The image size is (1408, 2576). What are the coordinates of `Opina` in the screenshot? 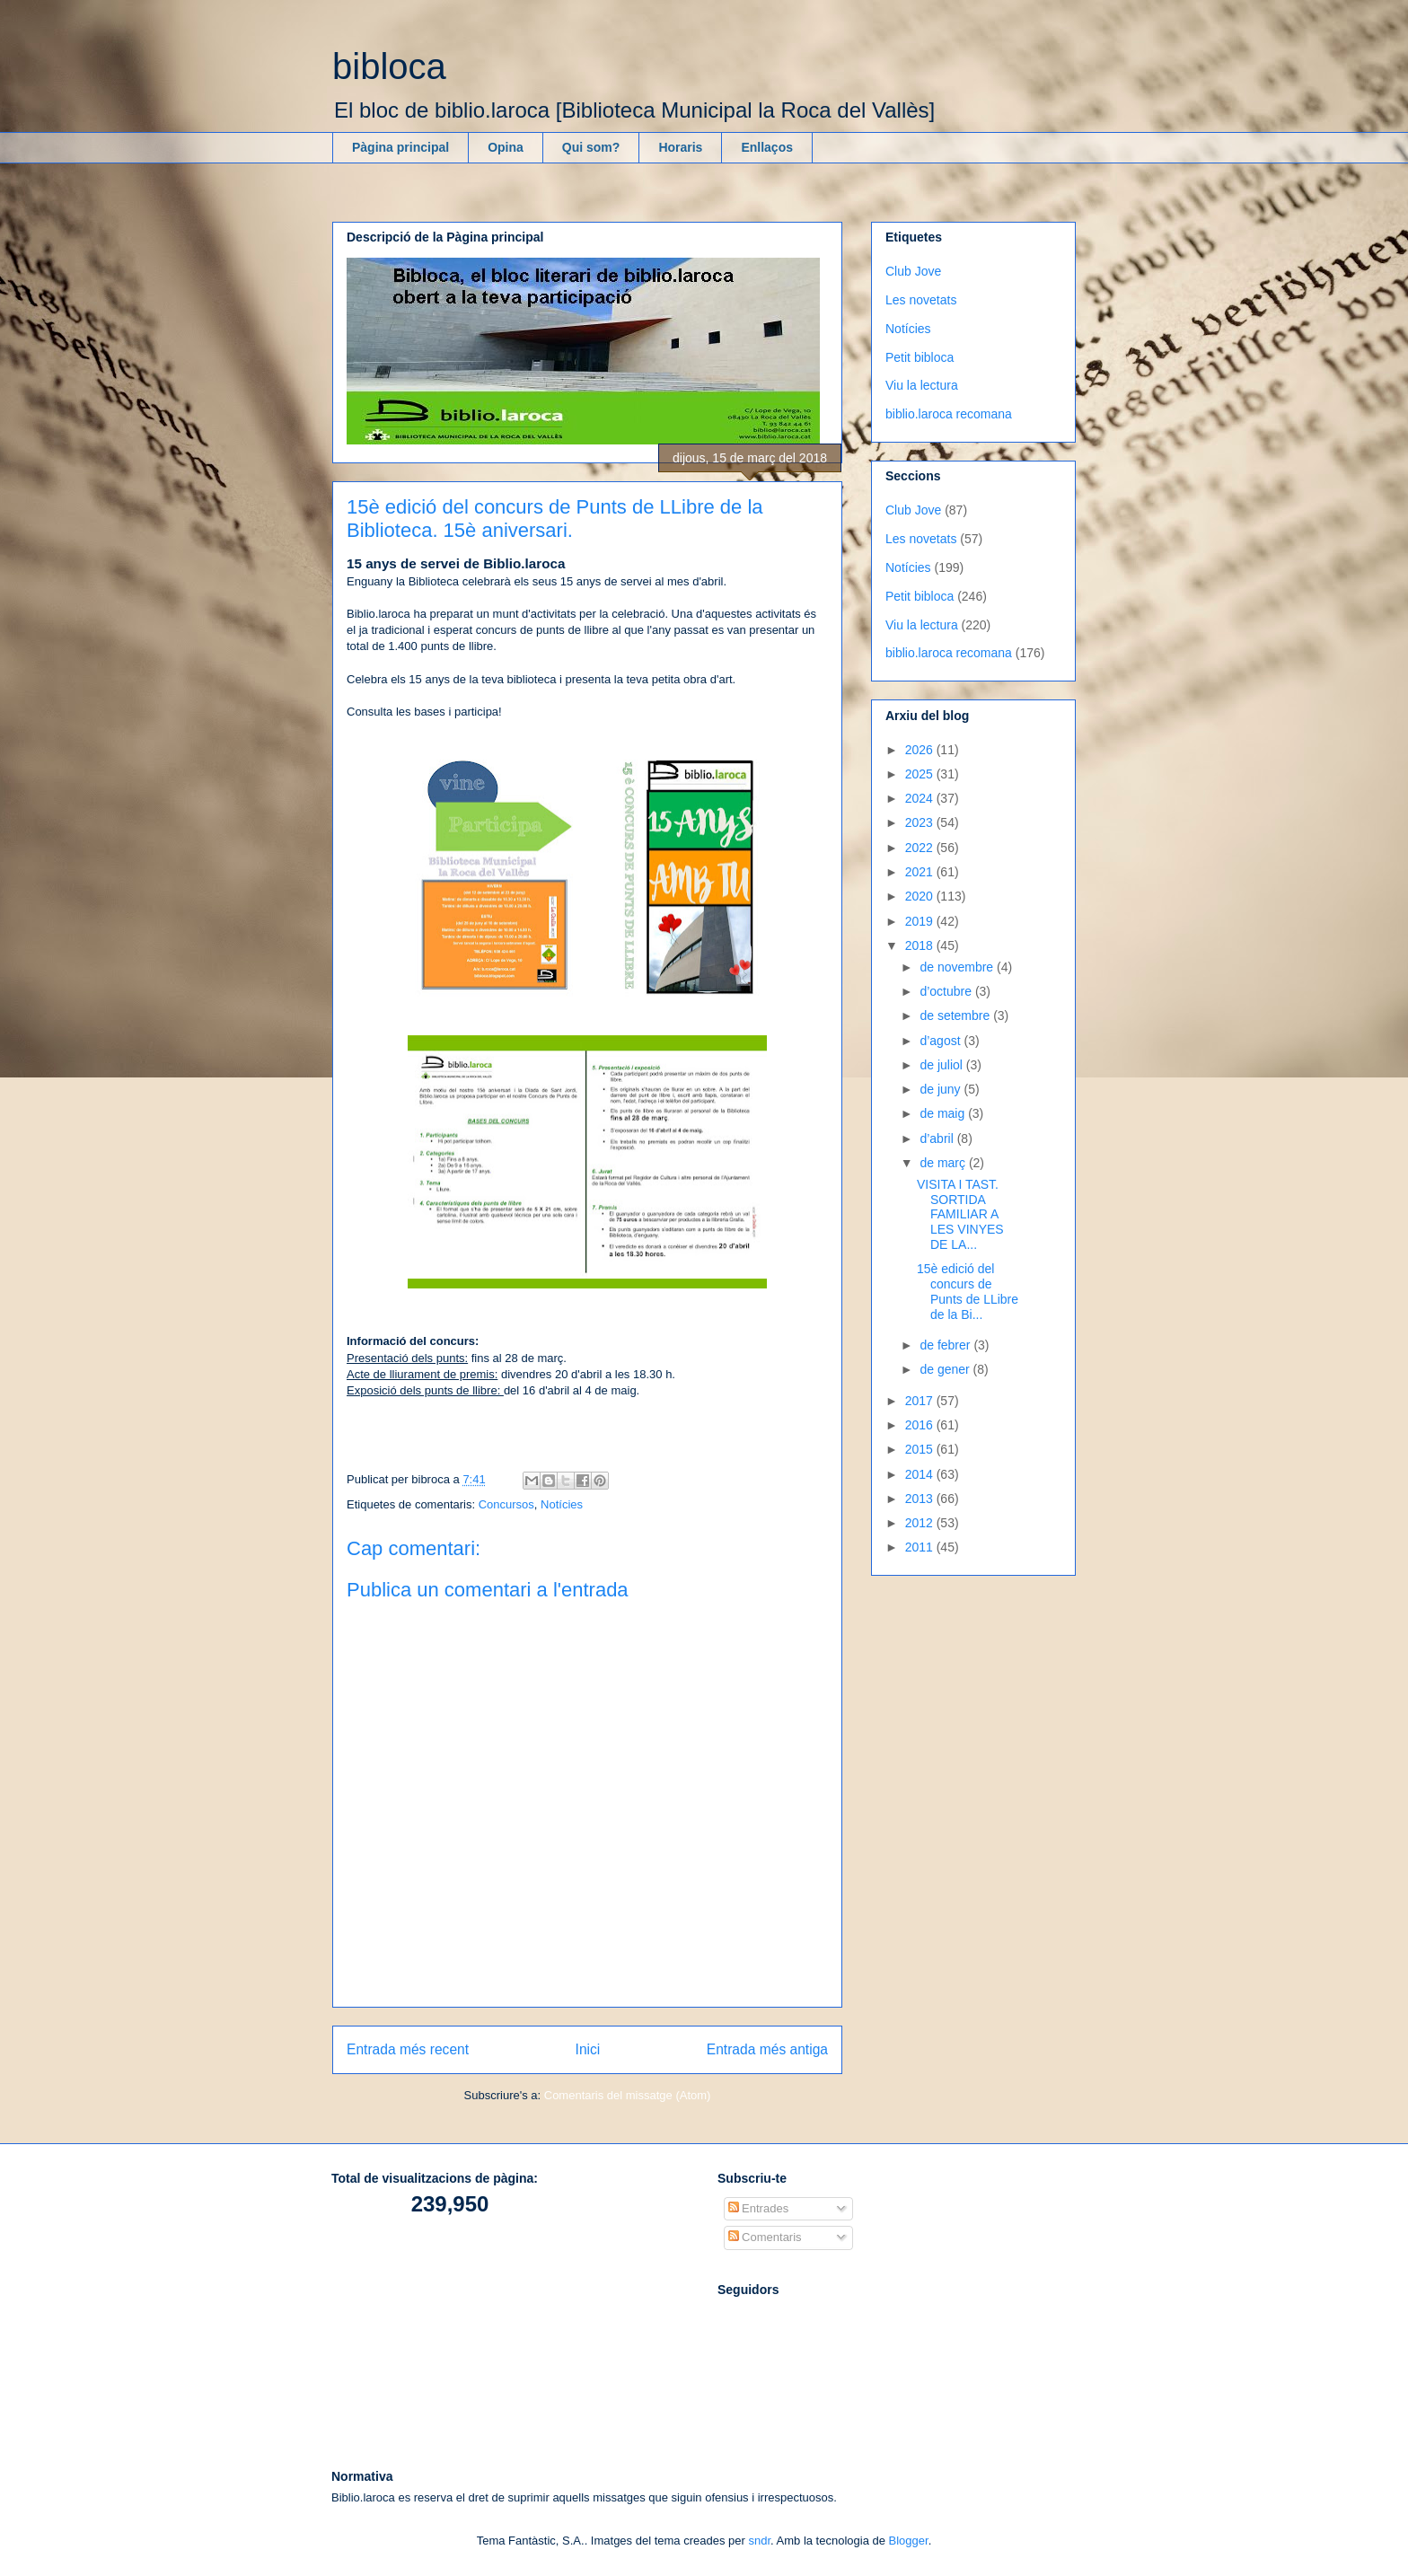 It's located at (506, 147).